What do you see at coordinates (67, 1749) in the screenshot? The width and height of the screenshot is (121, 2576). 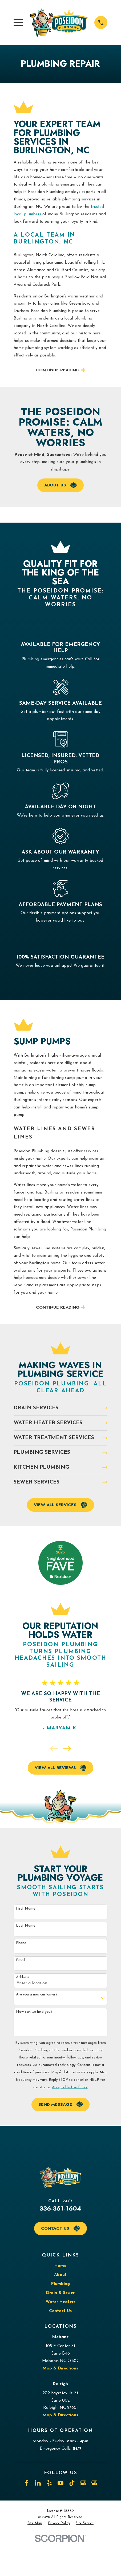 I see `[View next item]` at bounding box center [67, 1749].